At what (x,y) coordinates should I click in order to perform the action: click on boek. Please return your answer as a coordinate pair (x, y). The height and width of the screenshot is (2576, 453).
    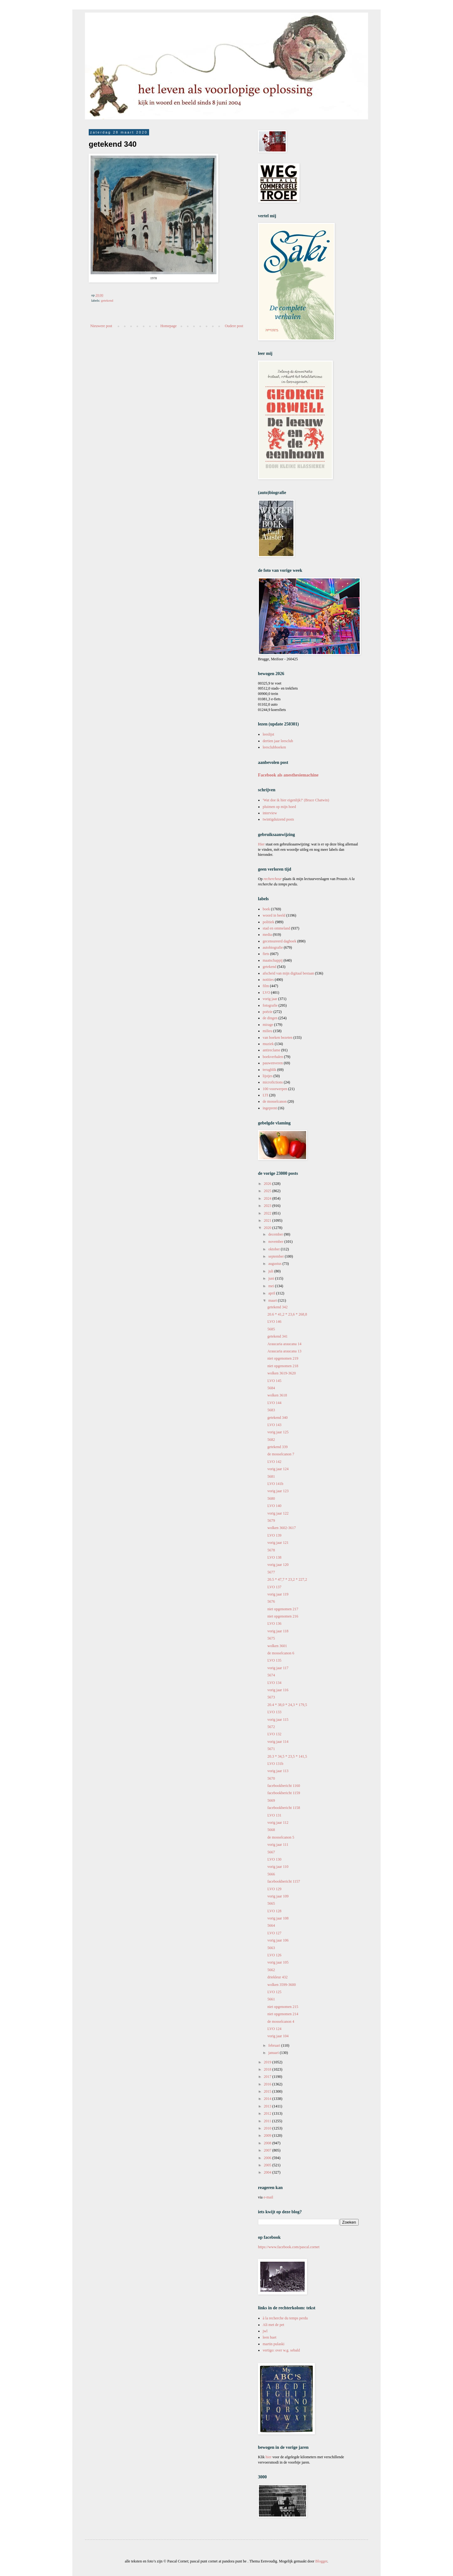
    Looking at the image, I should click on (266, 909).